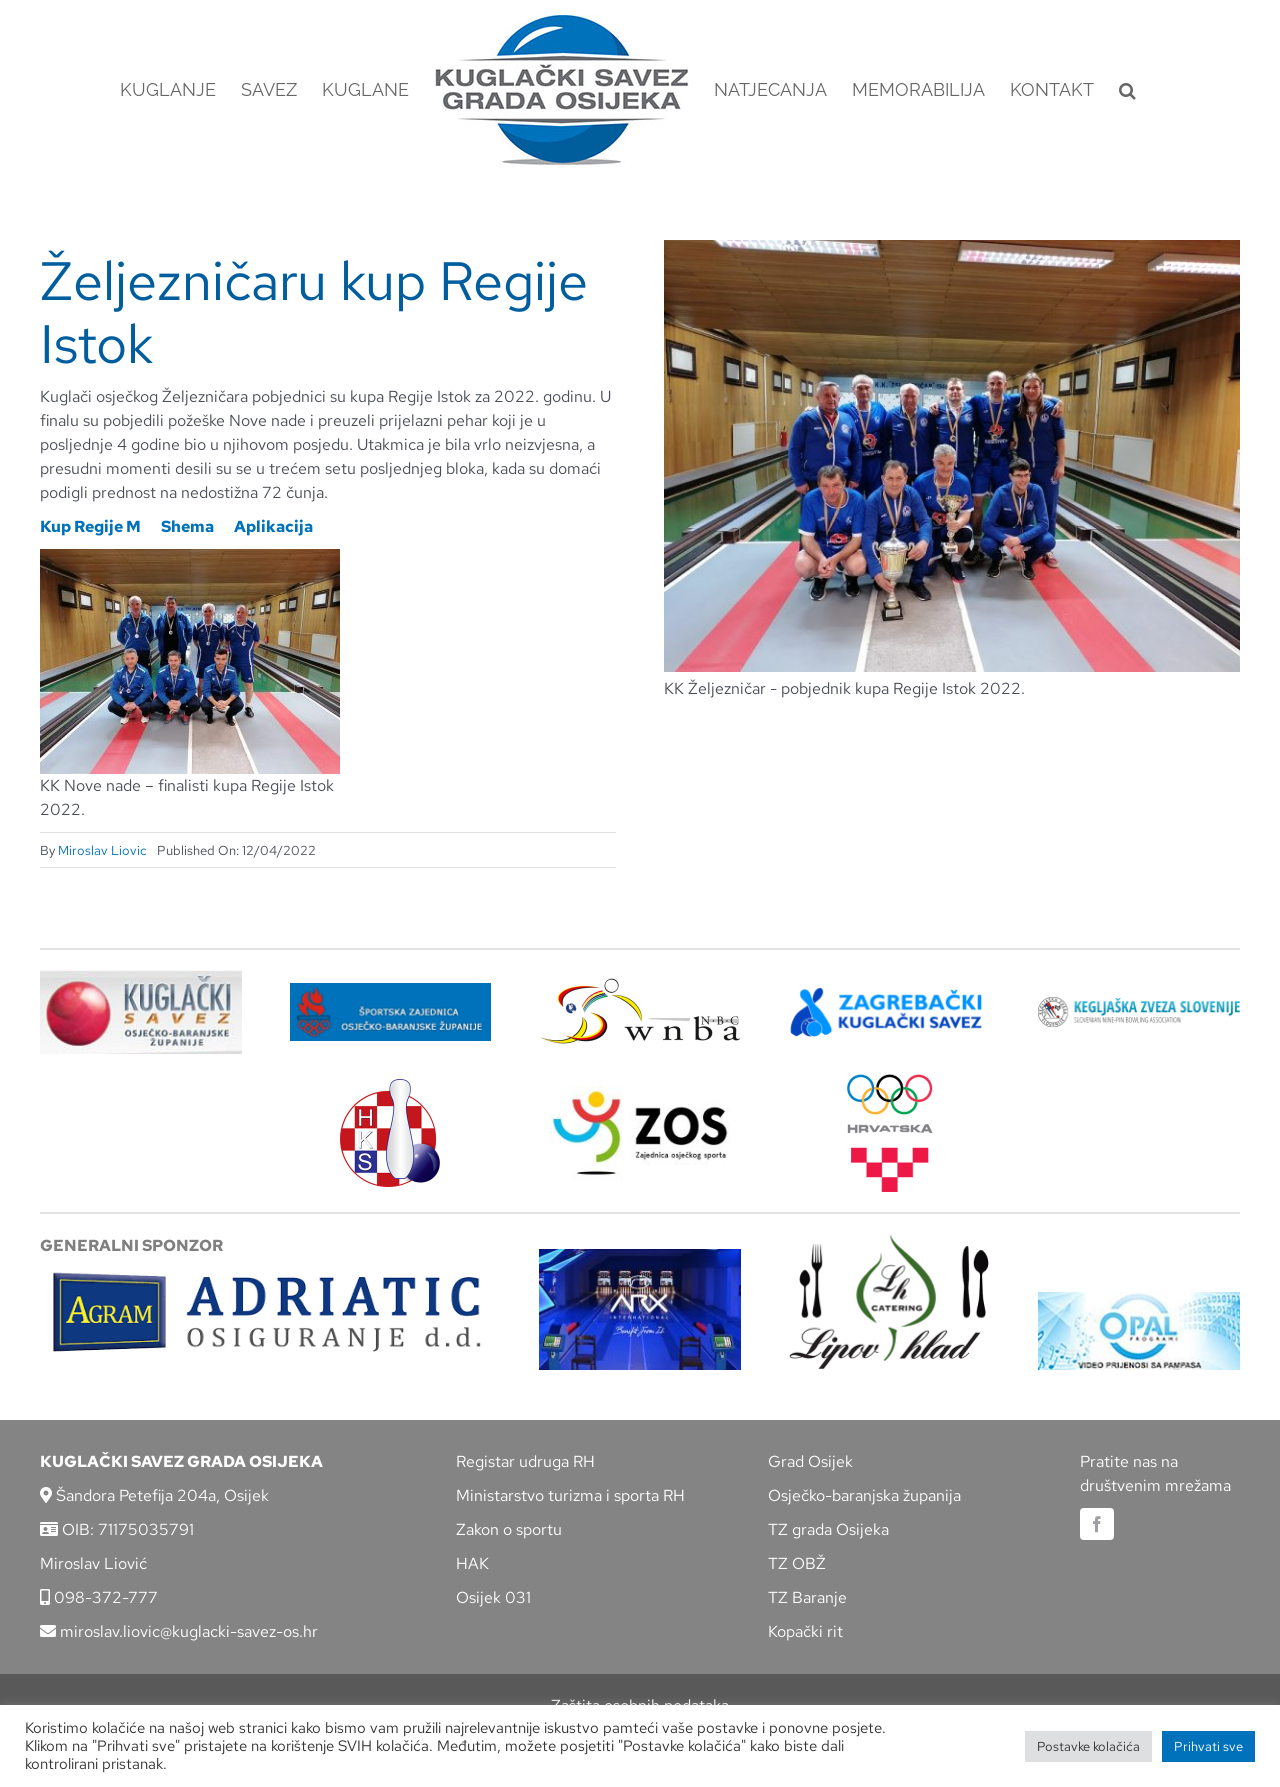 The image size is (1280, 1787). Describe the element at coordinates (640, 1093) in the screenshot. I see `[LOGO ZOS]` at that location.